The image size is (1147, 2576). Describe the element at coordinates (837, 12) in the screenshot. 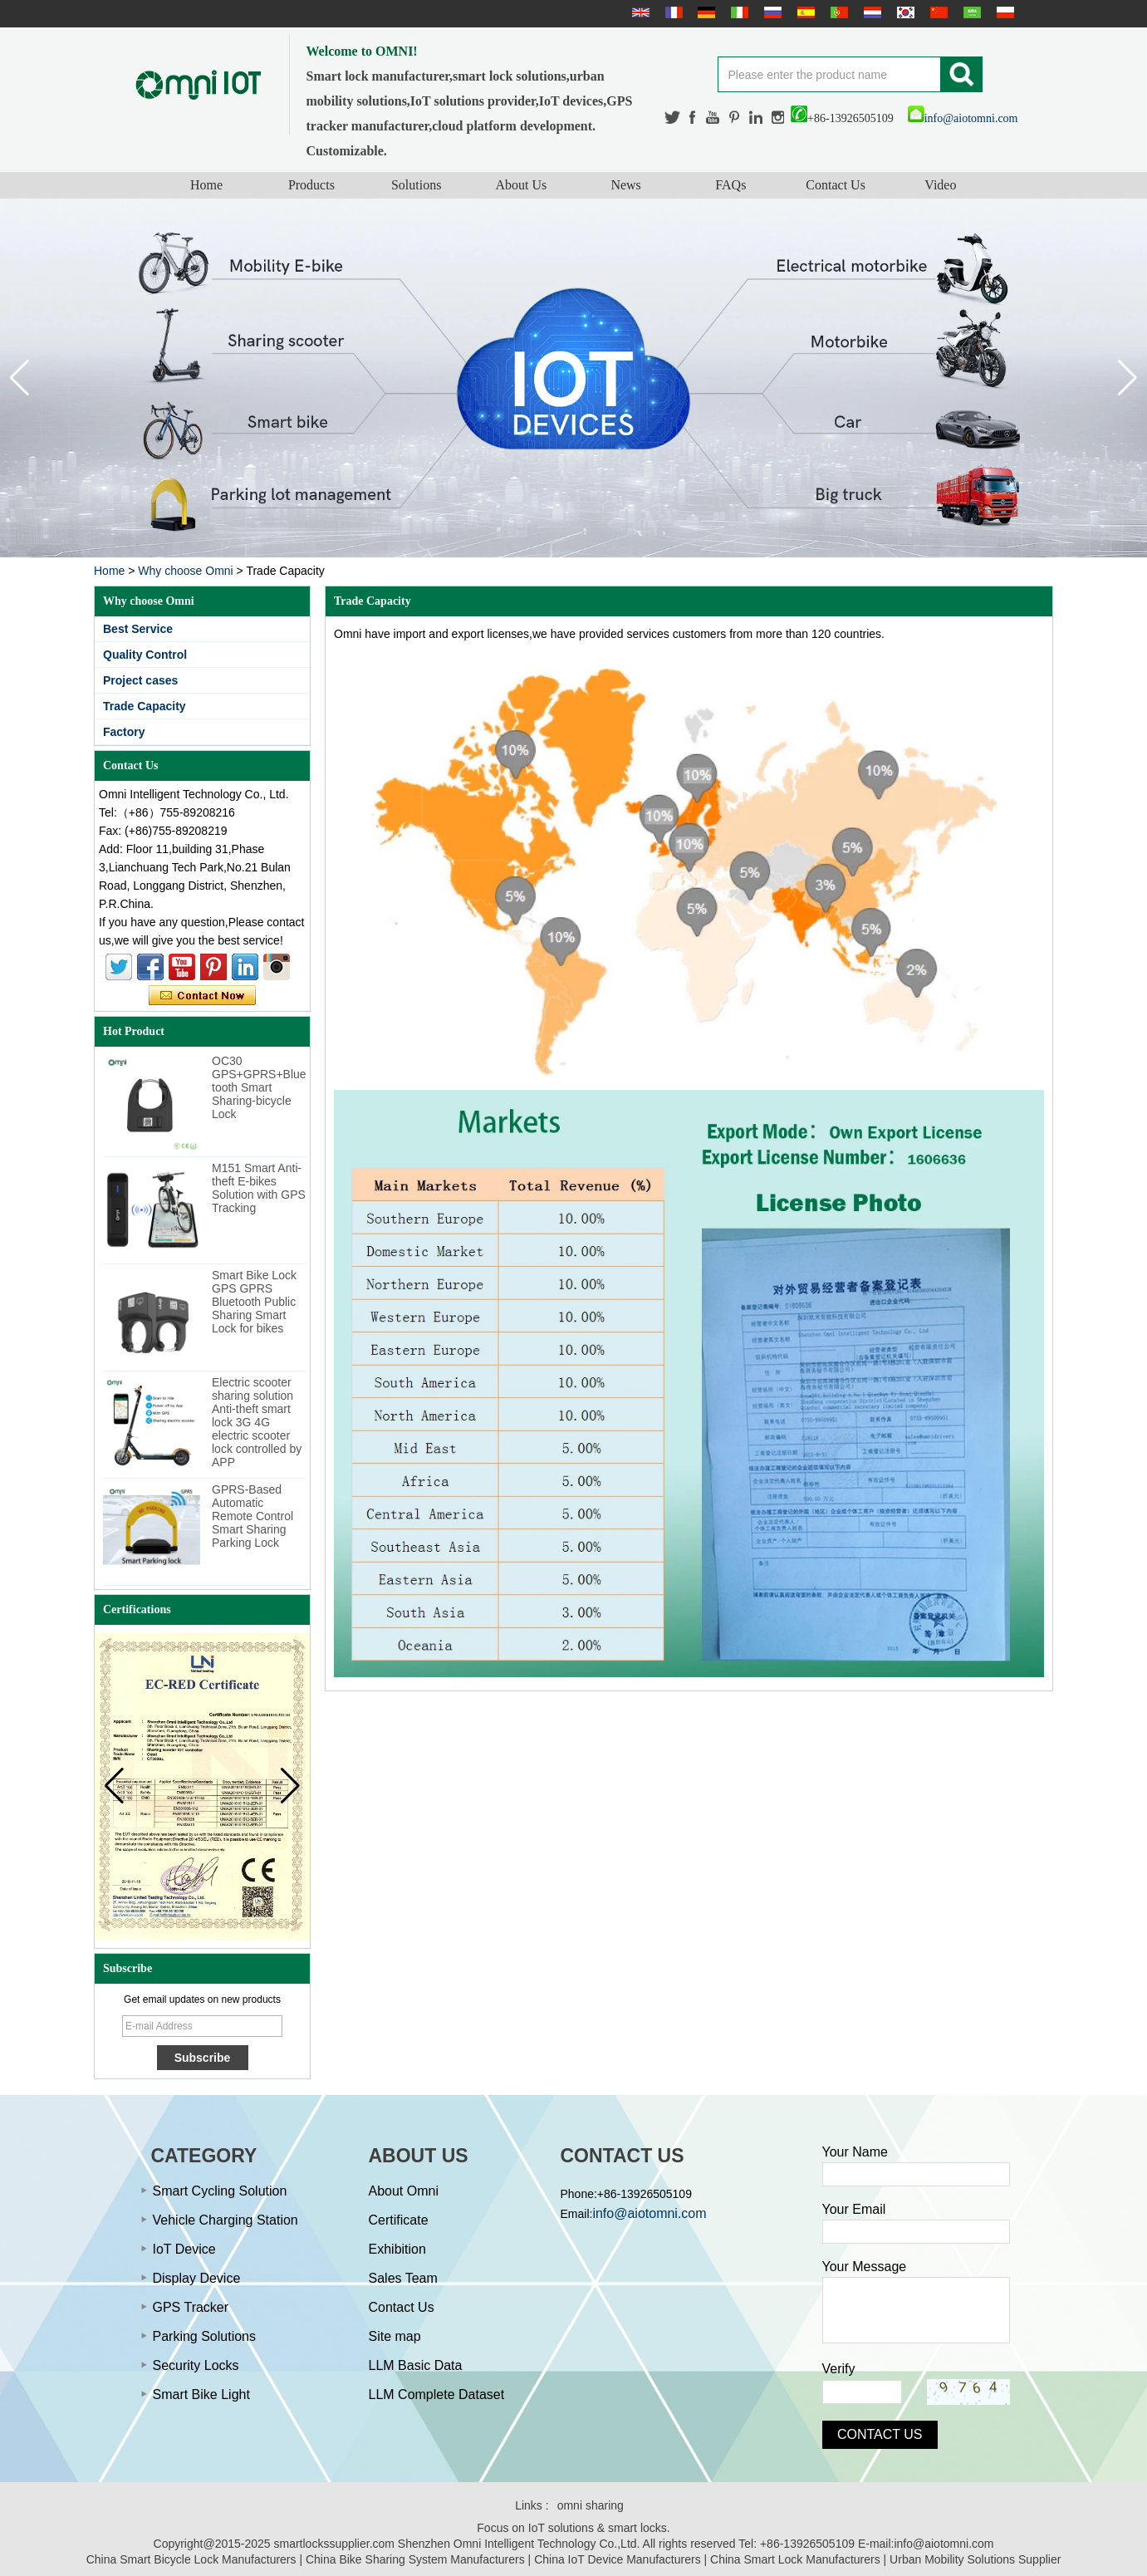

I see `português` at that location.